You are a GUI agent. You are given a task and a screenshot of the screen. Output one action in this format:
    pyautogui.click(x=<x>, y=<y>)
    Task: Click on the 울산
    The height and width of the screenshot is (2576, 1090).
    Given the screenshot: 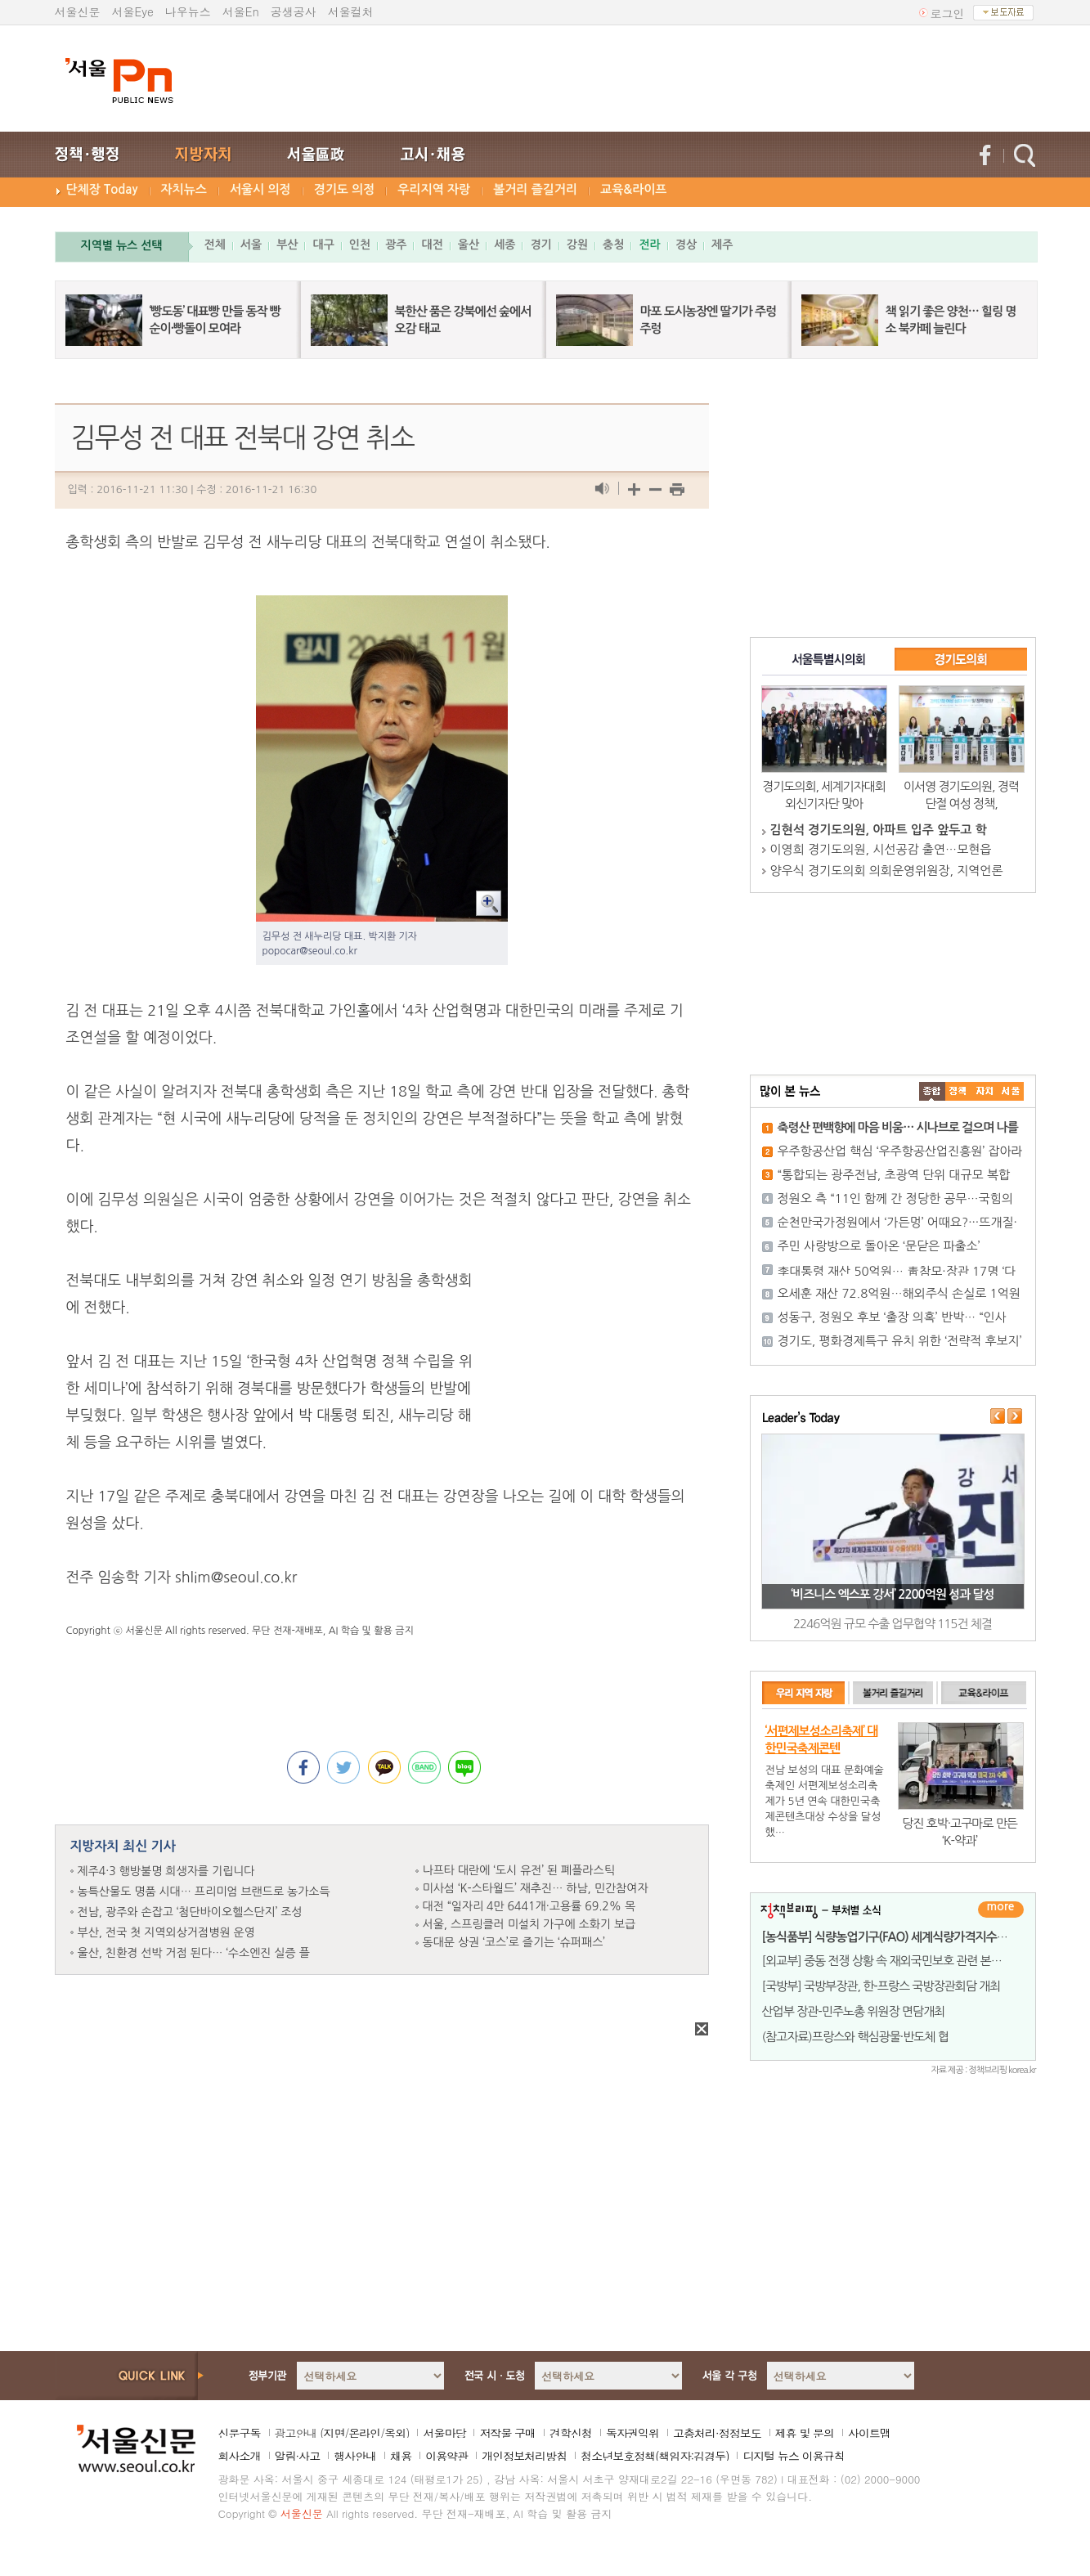 What is the action you would take?
    pyautogui.click(x=468, y=244)
    